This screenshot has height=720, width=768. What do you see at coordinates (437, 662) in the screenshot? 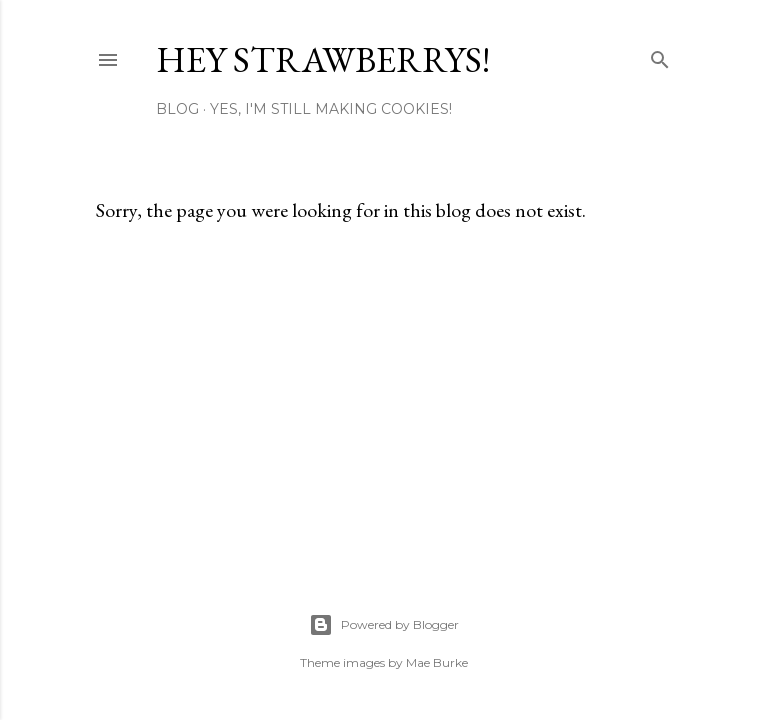
I see `Mae Burke` at bounding box center [437, 662].